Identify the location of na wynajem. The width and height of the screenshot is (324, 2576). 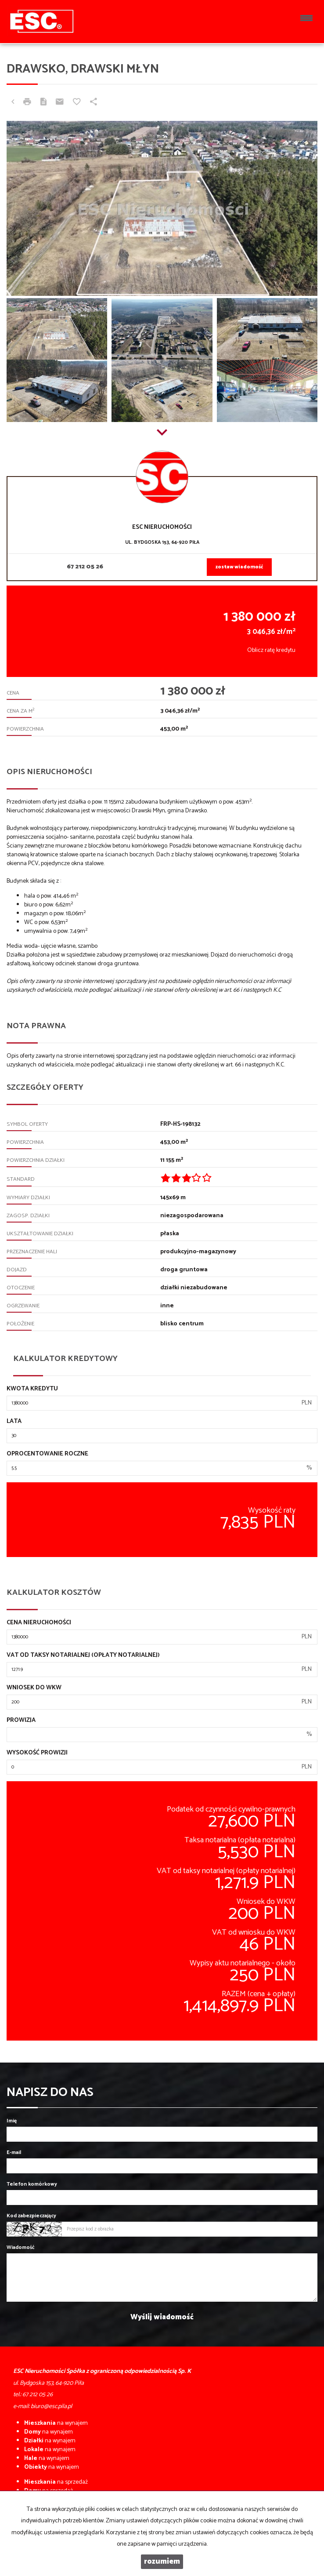
(56, 2423).